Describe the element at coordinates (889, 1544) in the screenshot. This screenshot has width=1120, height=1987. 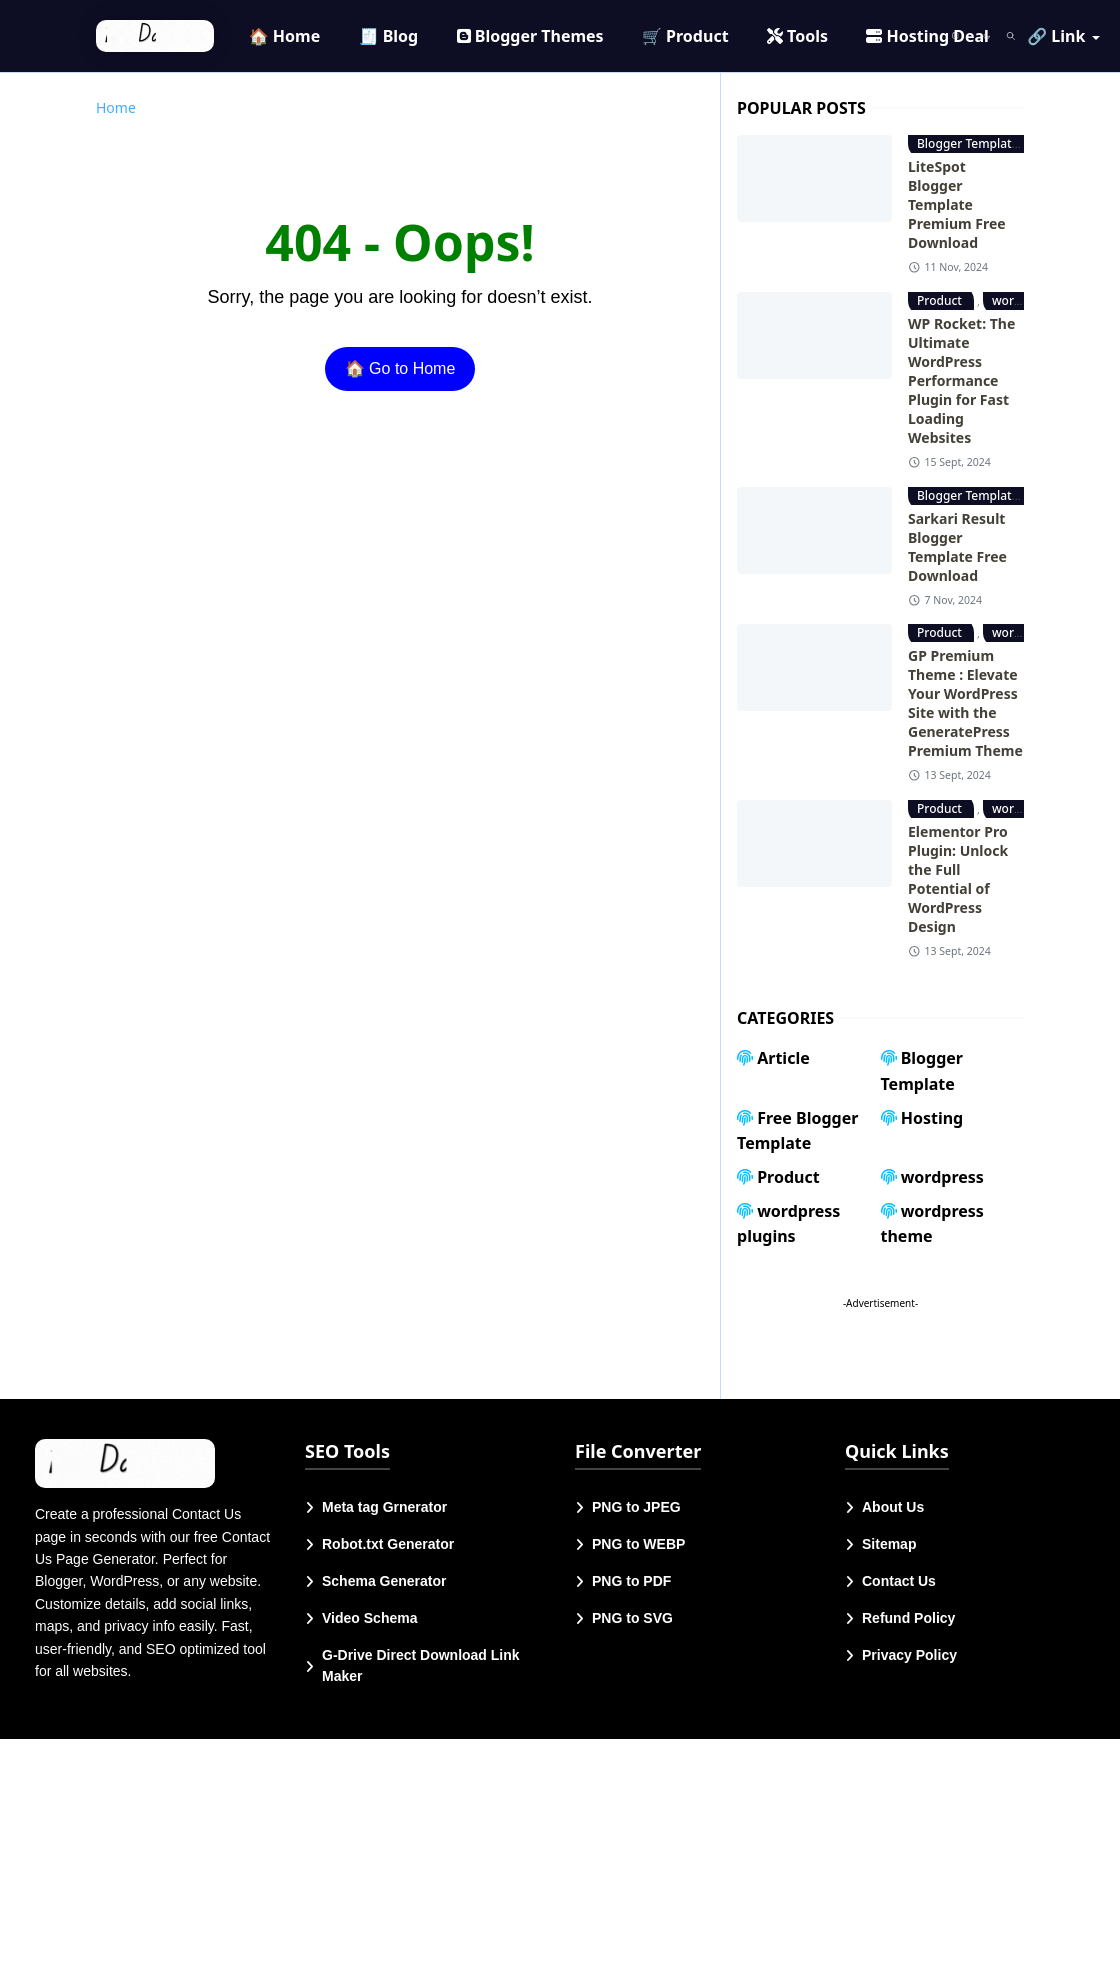
I see `Sitemap` at that location.